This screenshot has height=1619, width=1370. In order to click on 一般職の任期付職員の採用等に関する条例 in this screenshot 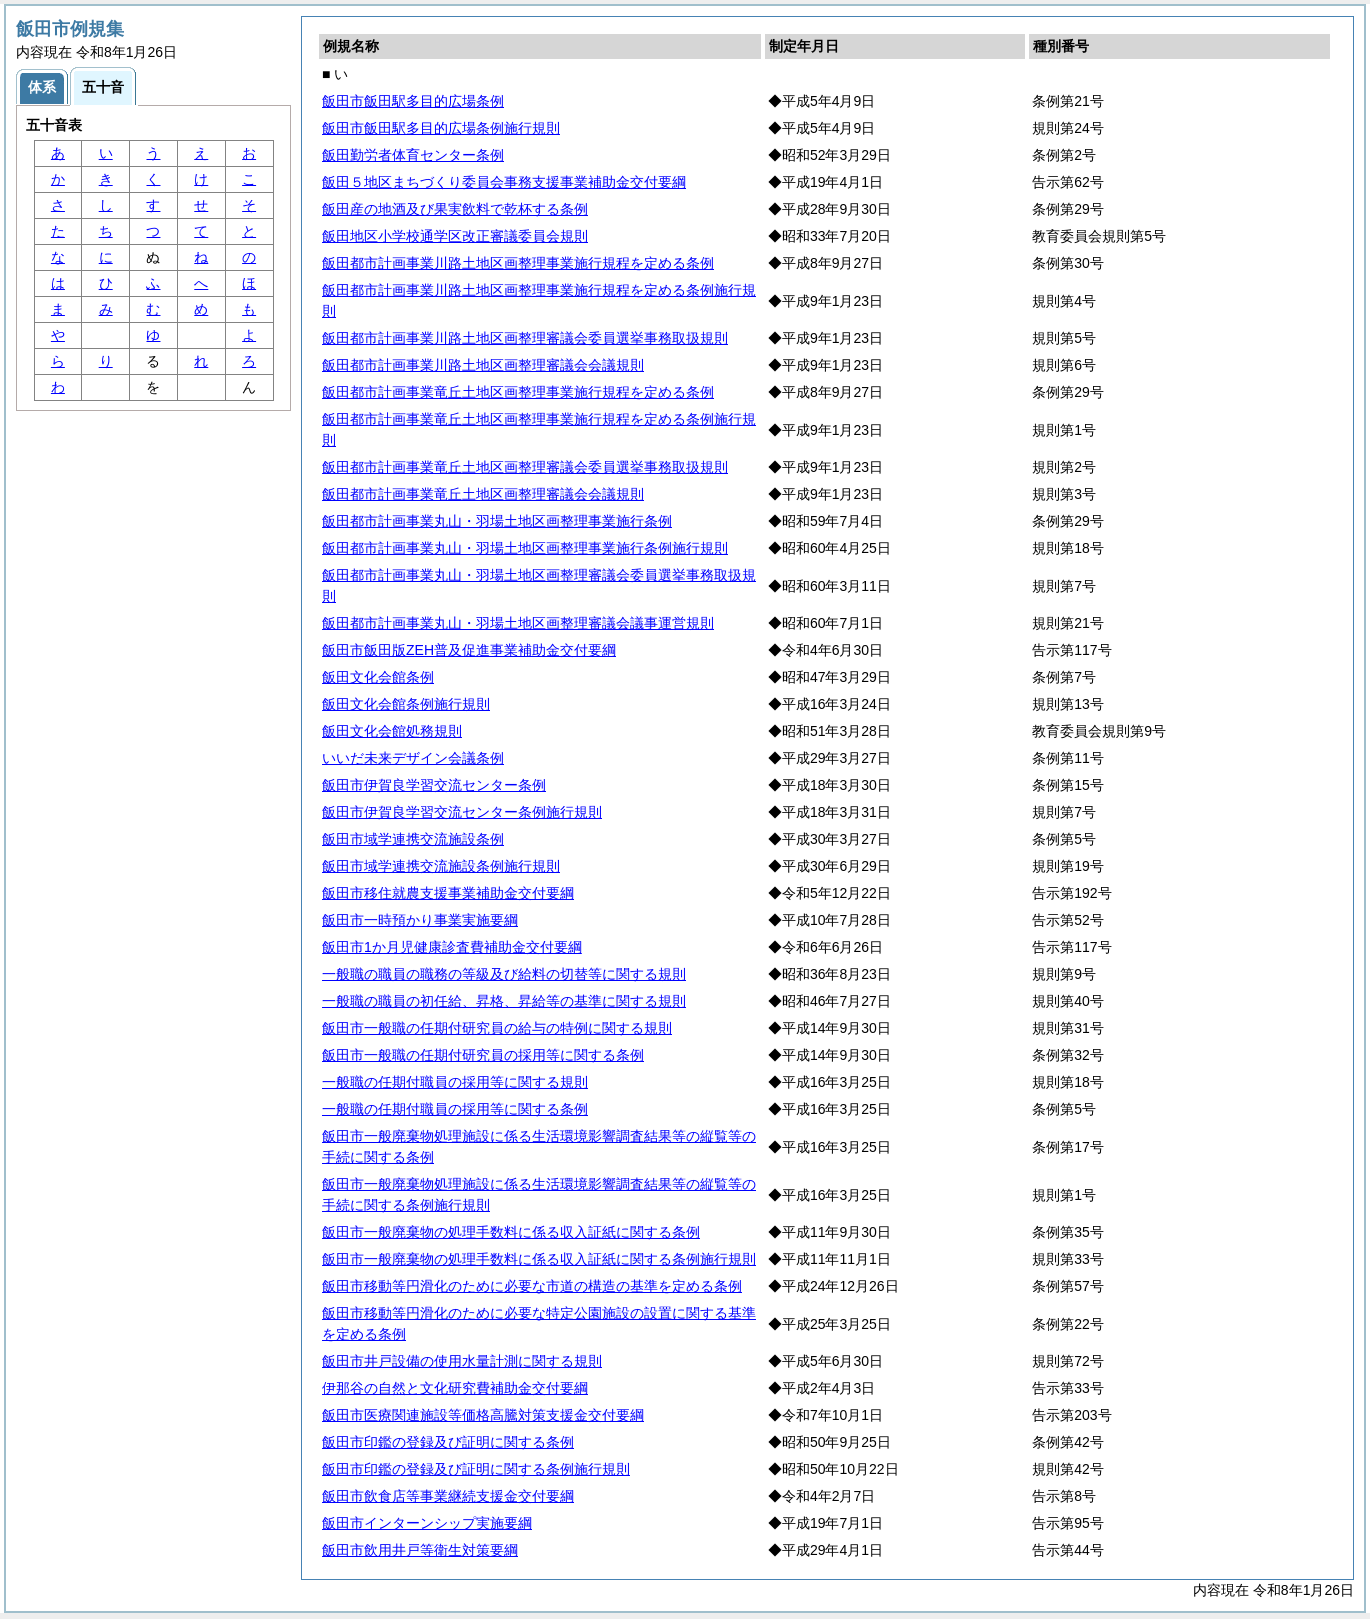, I will do `click(455, 1109)`.